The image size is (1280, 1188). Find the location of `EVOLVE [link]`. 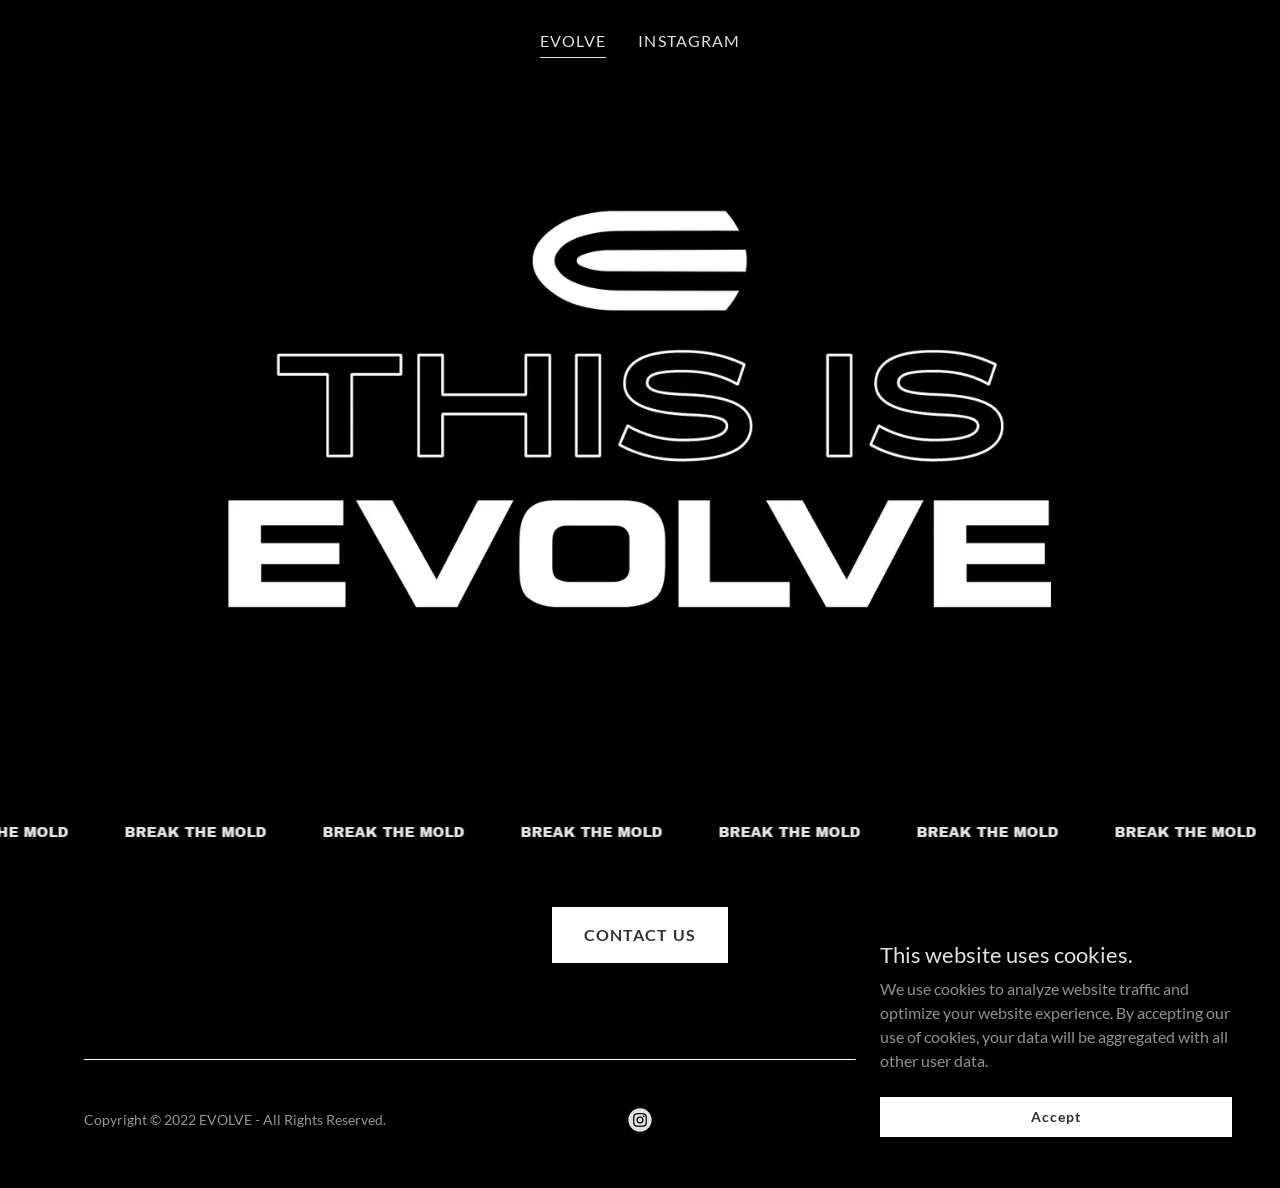

EVOLVE [link] is located at coordinates (573, 40).